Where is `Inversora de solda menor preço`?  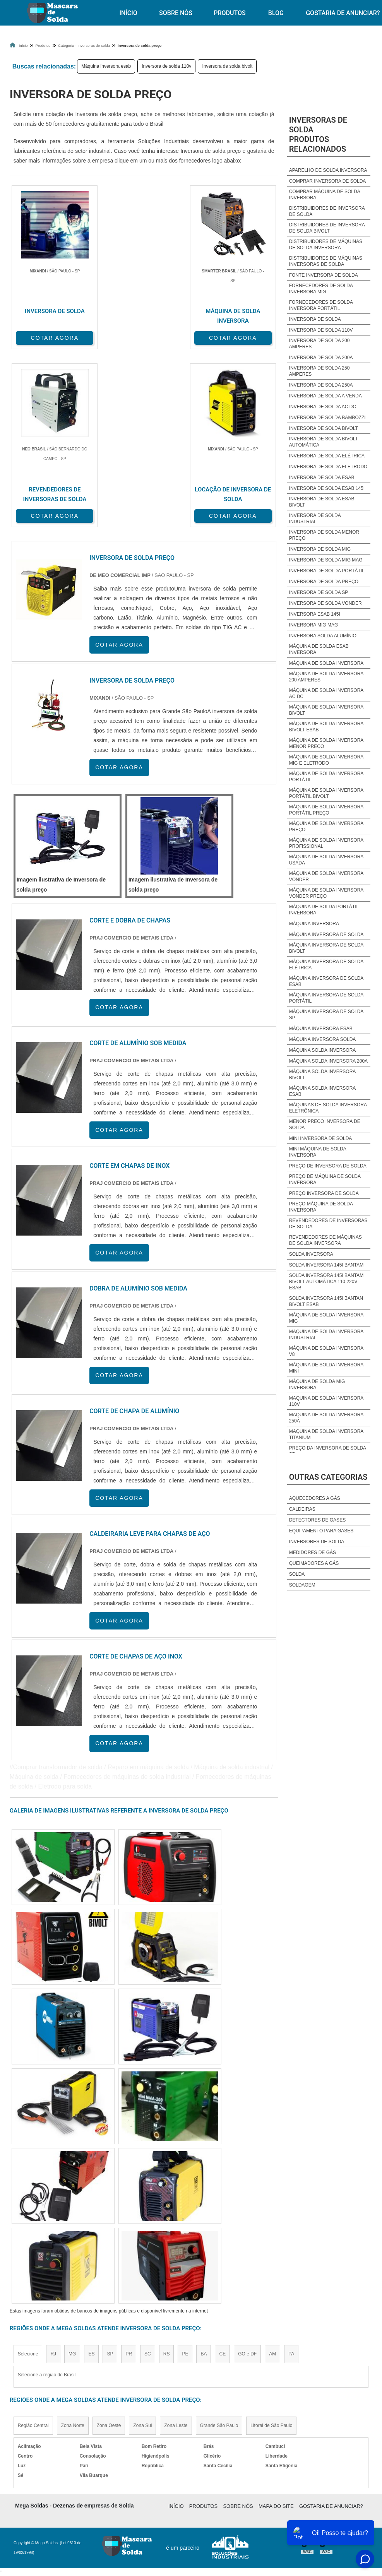 Inversora de solda menor preço is located at coordinates (324, 535).